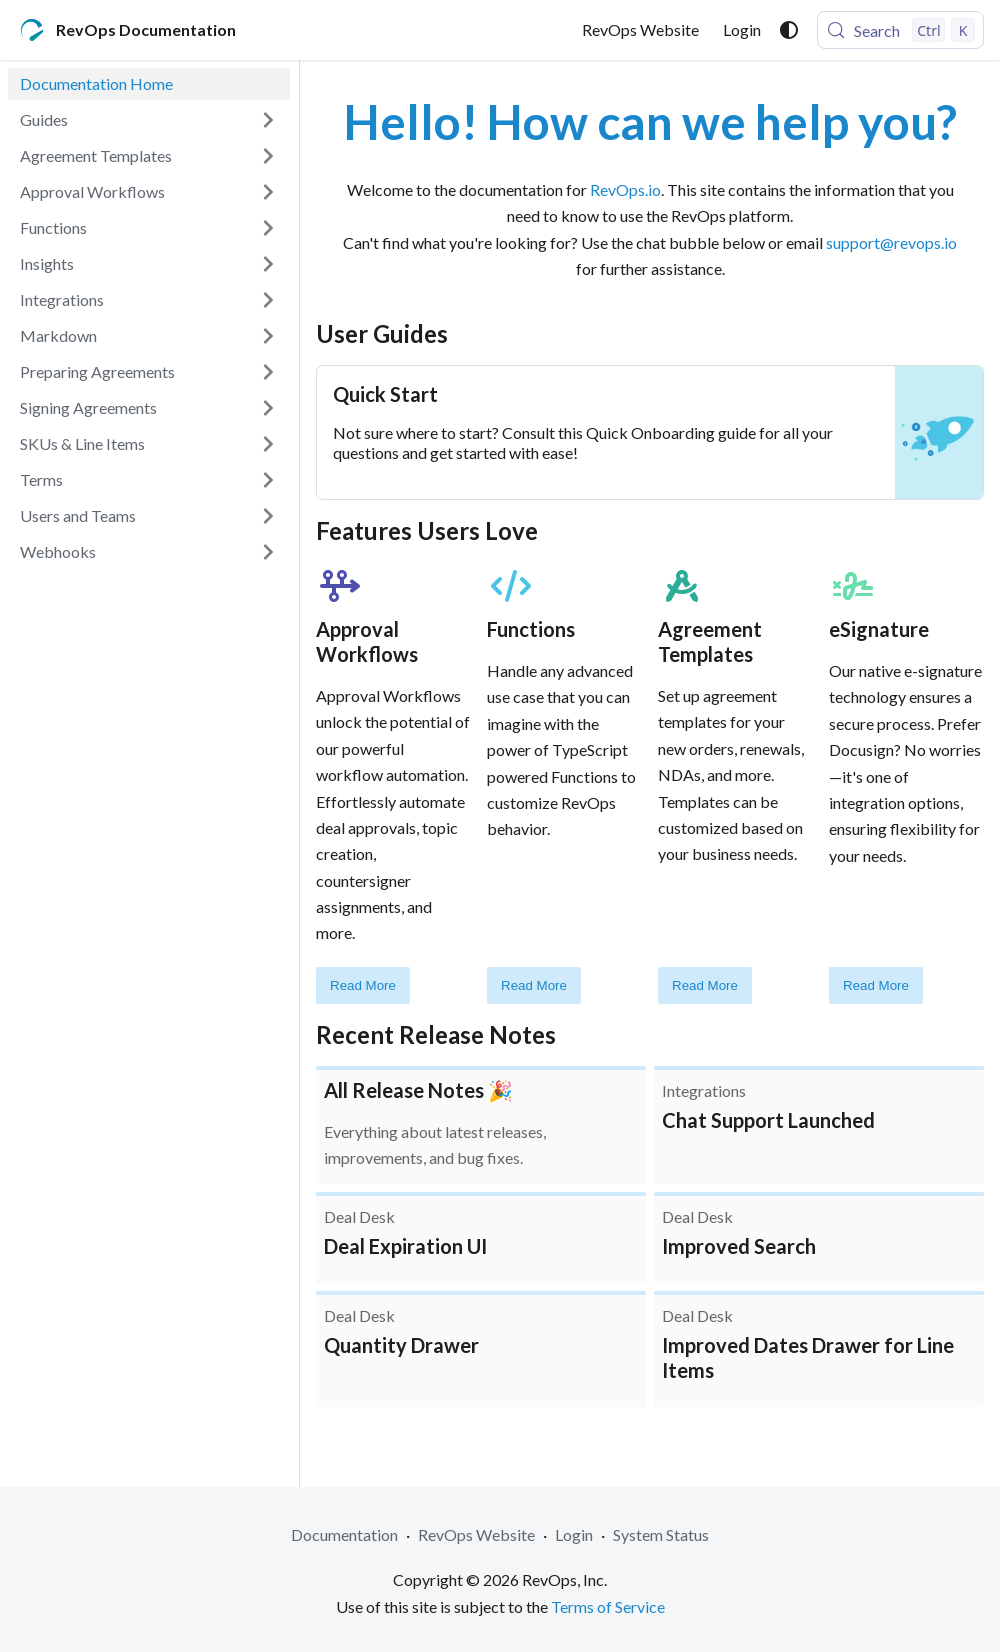 This screenshot has width=1000, height=1652. What do you see at coordinates (268, 156) in the screenshot?
I see `[Expand sidebar category 'Agreement Templates']` at bounding box center [268, 156].